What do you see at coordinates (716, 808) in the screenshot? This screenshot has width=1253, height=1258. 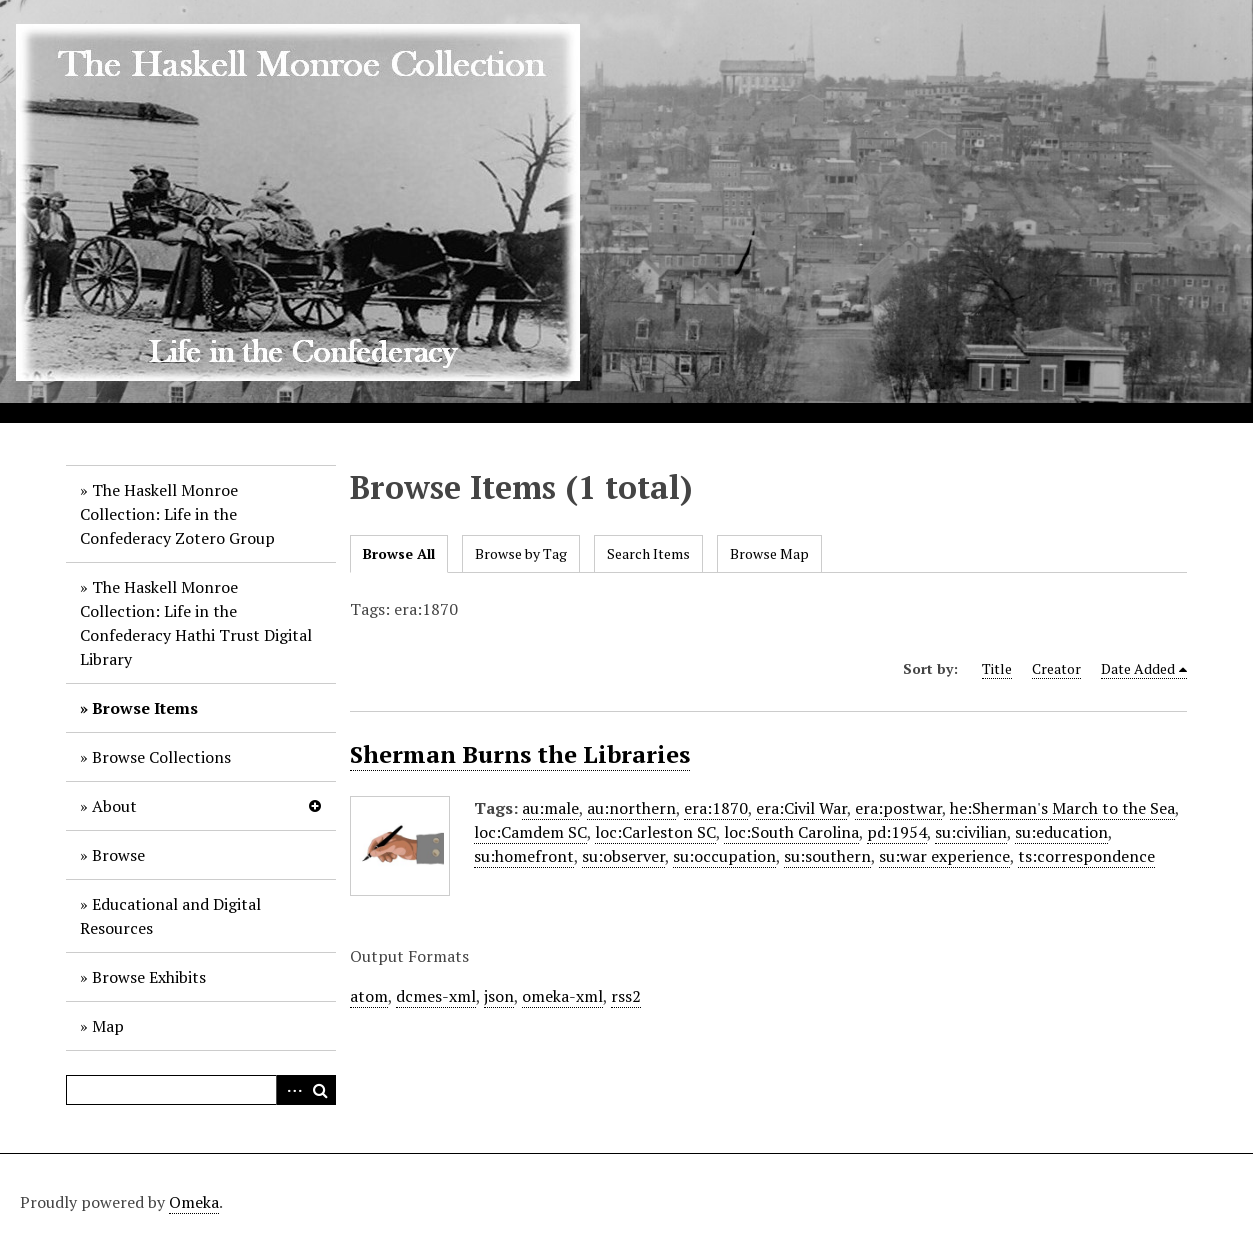 I see `era:1870` at bounding box center [716, 808].